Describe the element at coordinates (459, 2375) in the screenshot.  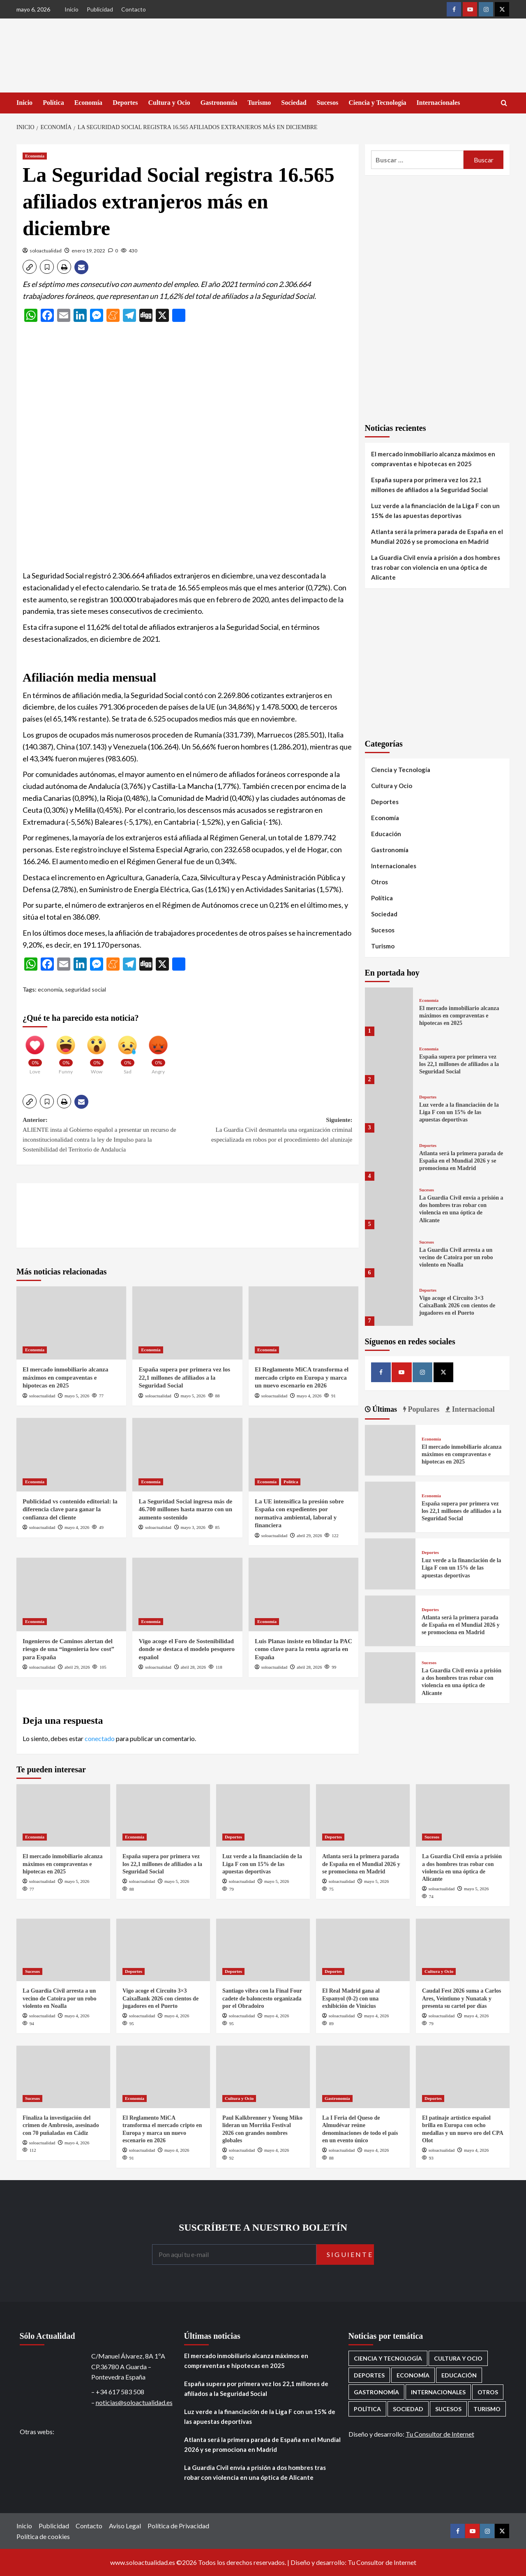
I see `Educación [Educación (137 elementos)]` at that location.